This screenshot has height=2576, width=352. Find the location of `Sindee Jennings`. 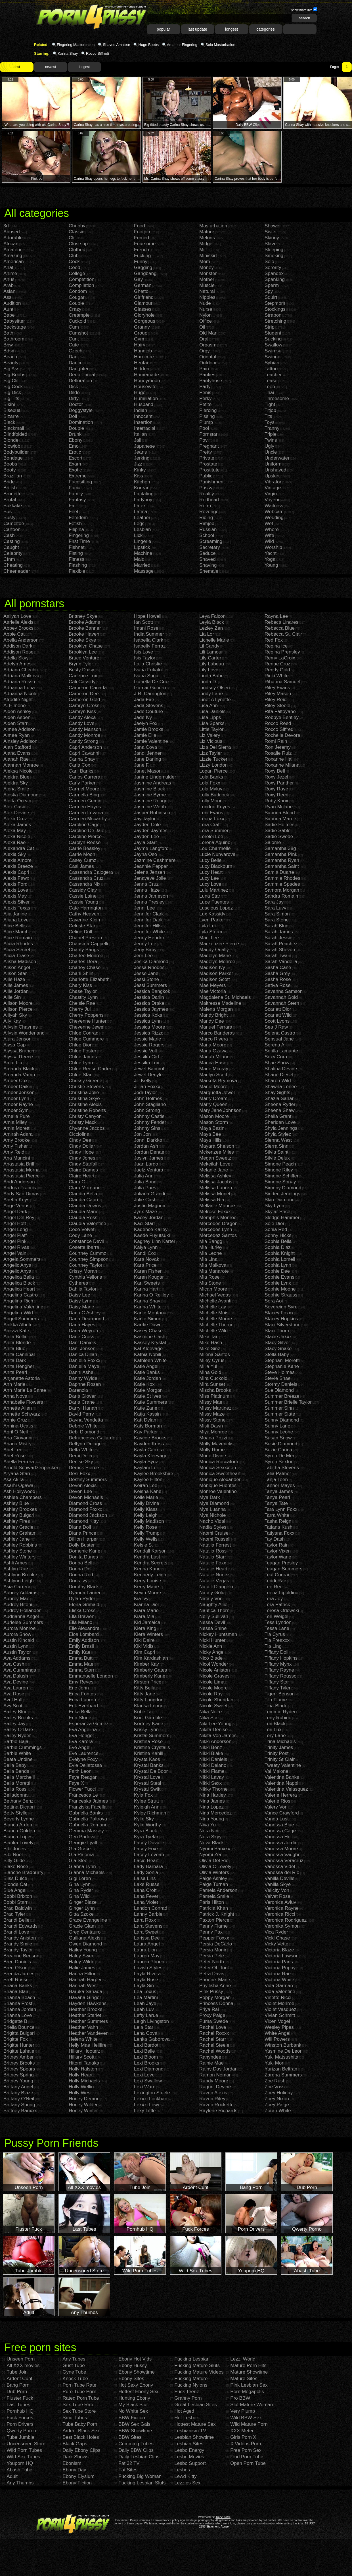

Sindee Jennings is located at coordinates (282, 1193).